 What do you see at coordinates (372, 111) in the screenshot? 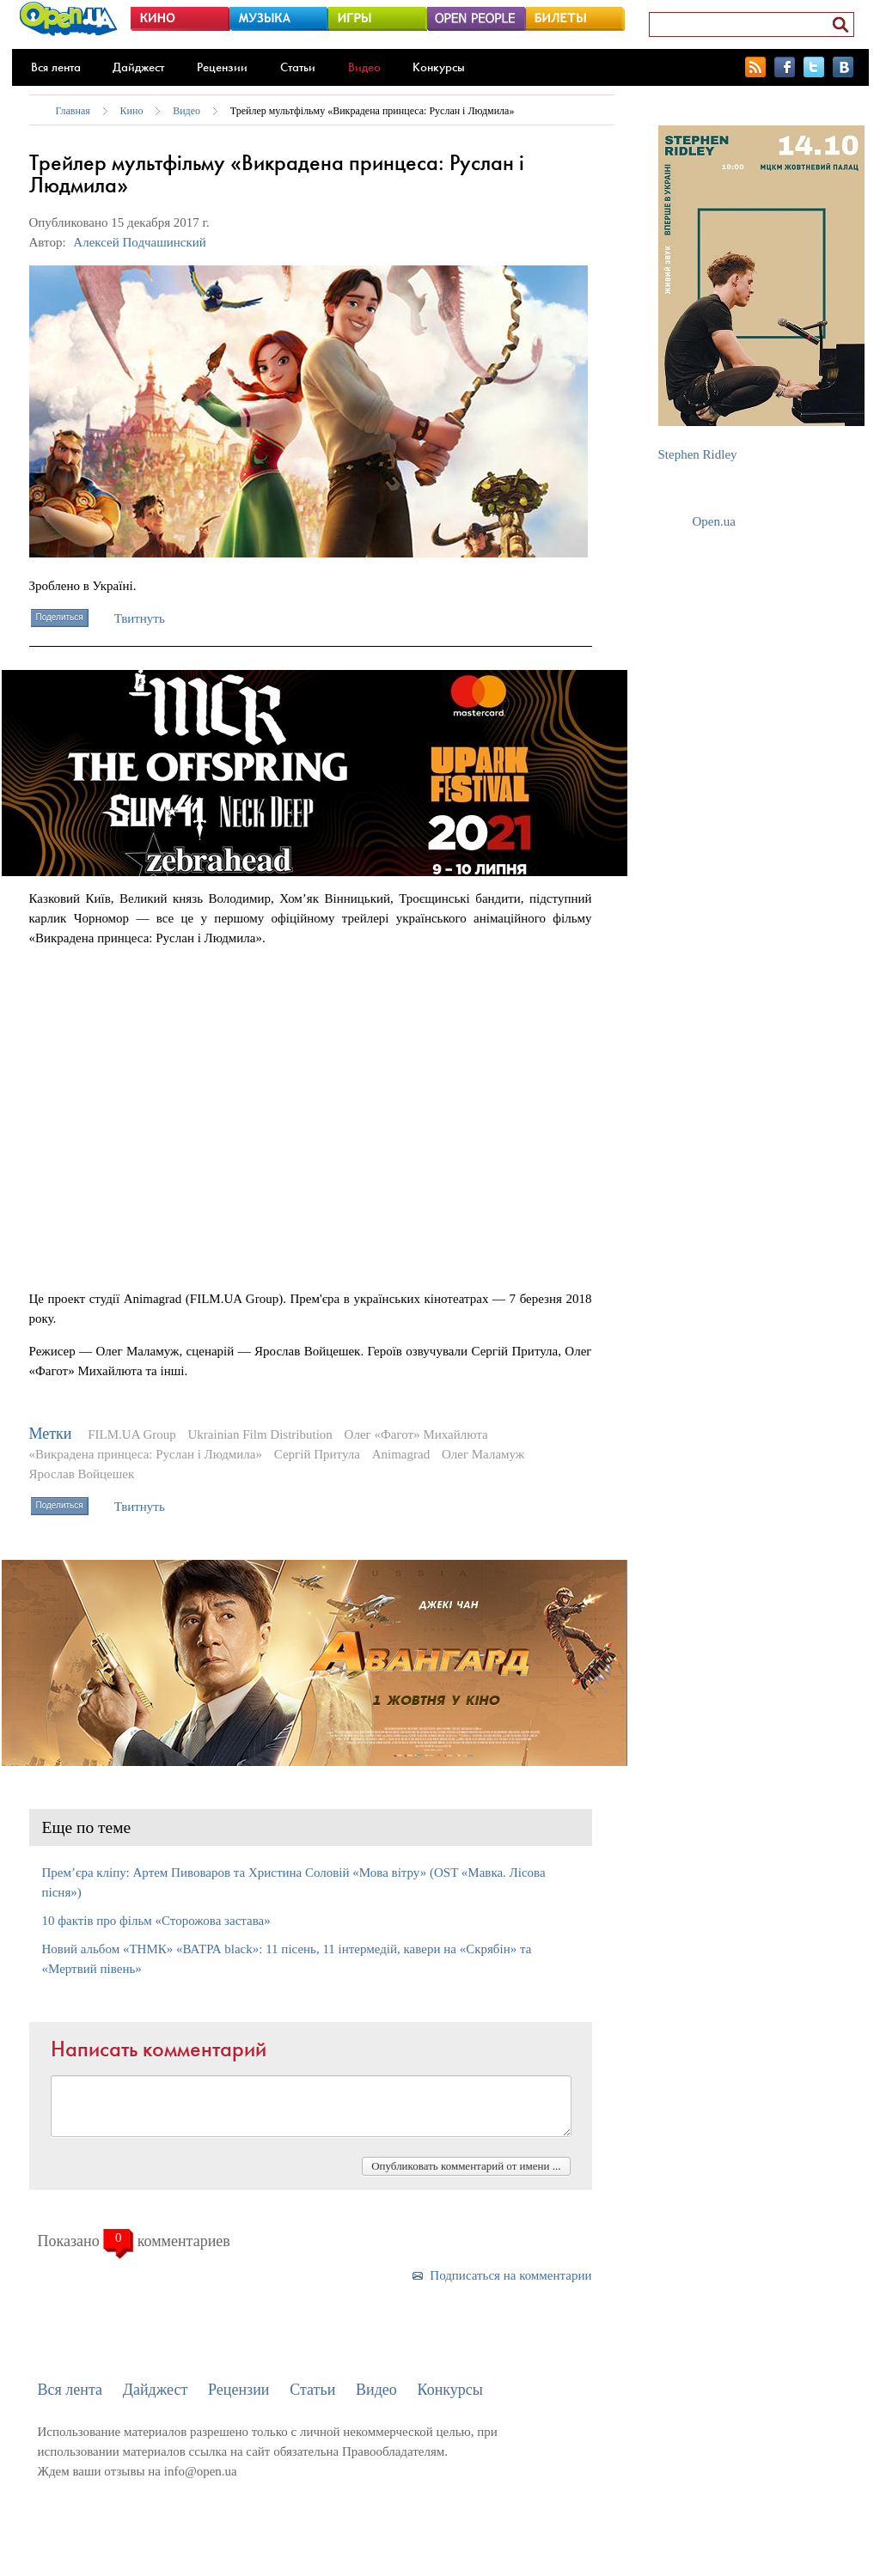
I see `Трейлер мультфільму «Викрадена принцеса: Руслан і Людмила»` at bounding box center [372, 111].